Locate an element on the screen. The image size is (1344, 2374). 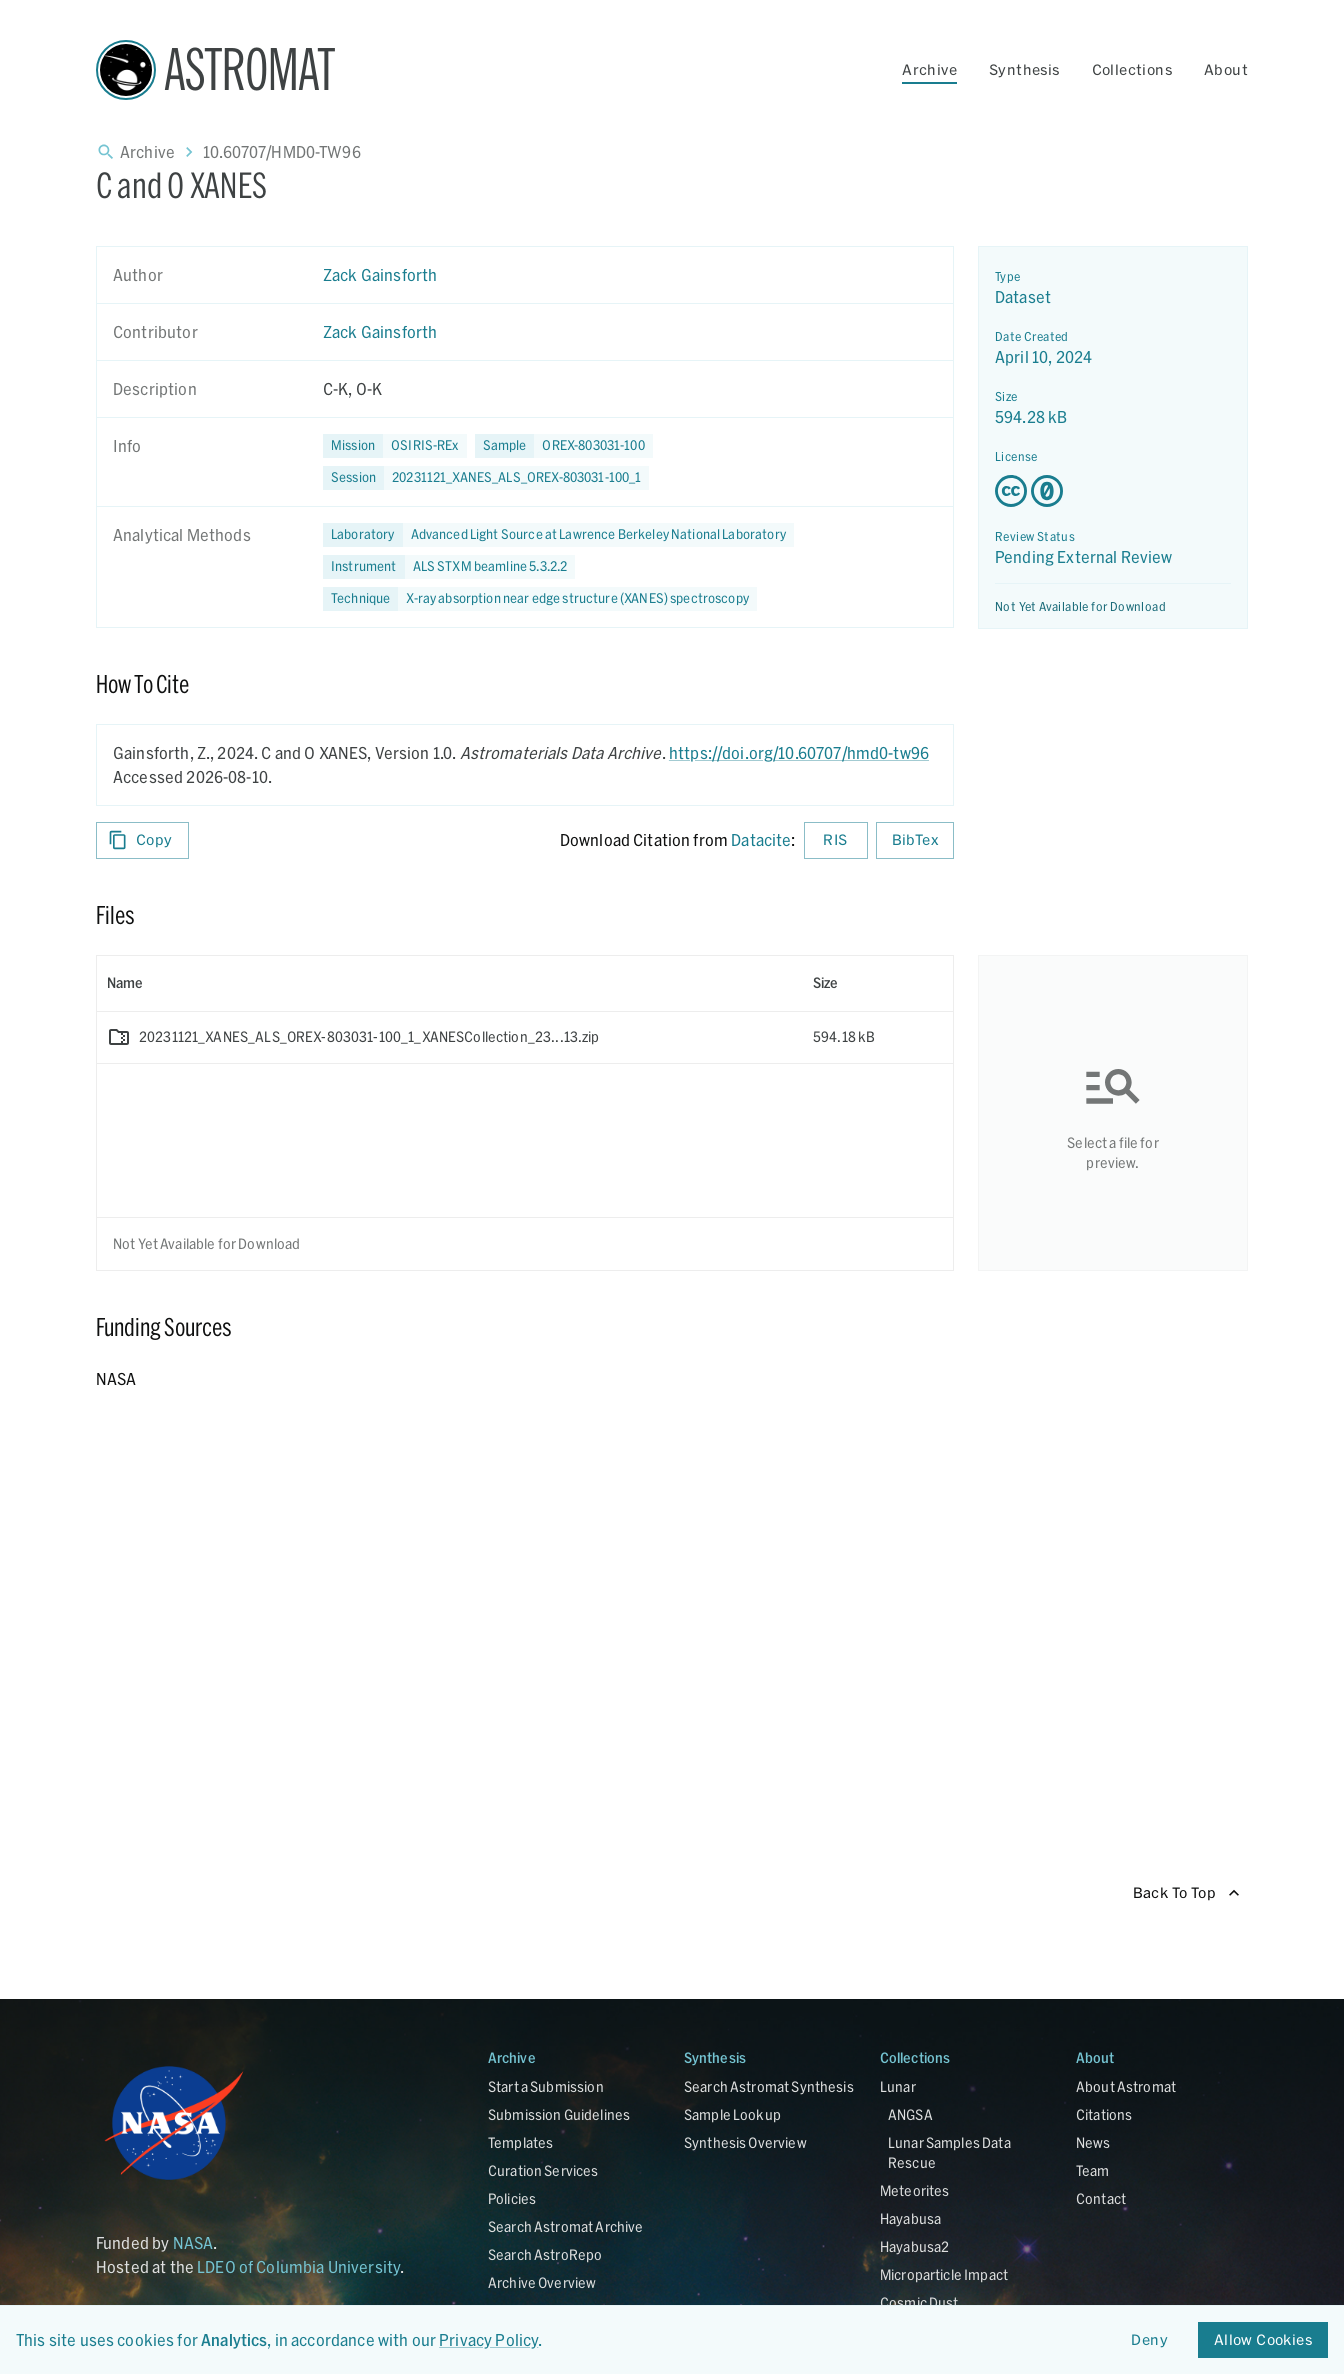
Cosmic Dust is located at coordinates (919, 2302).